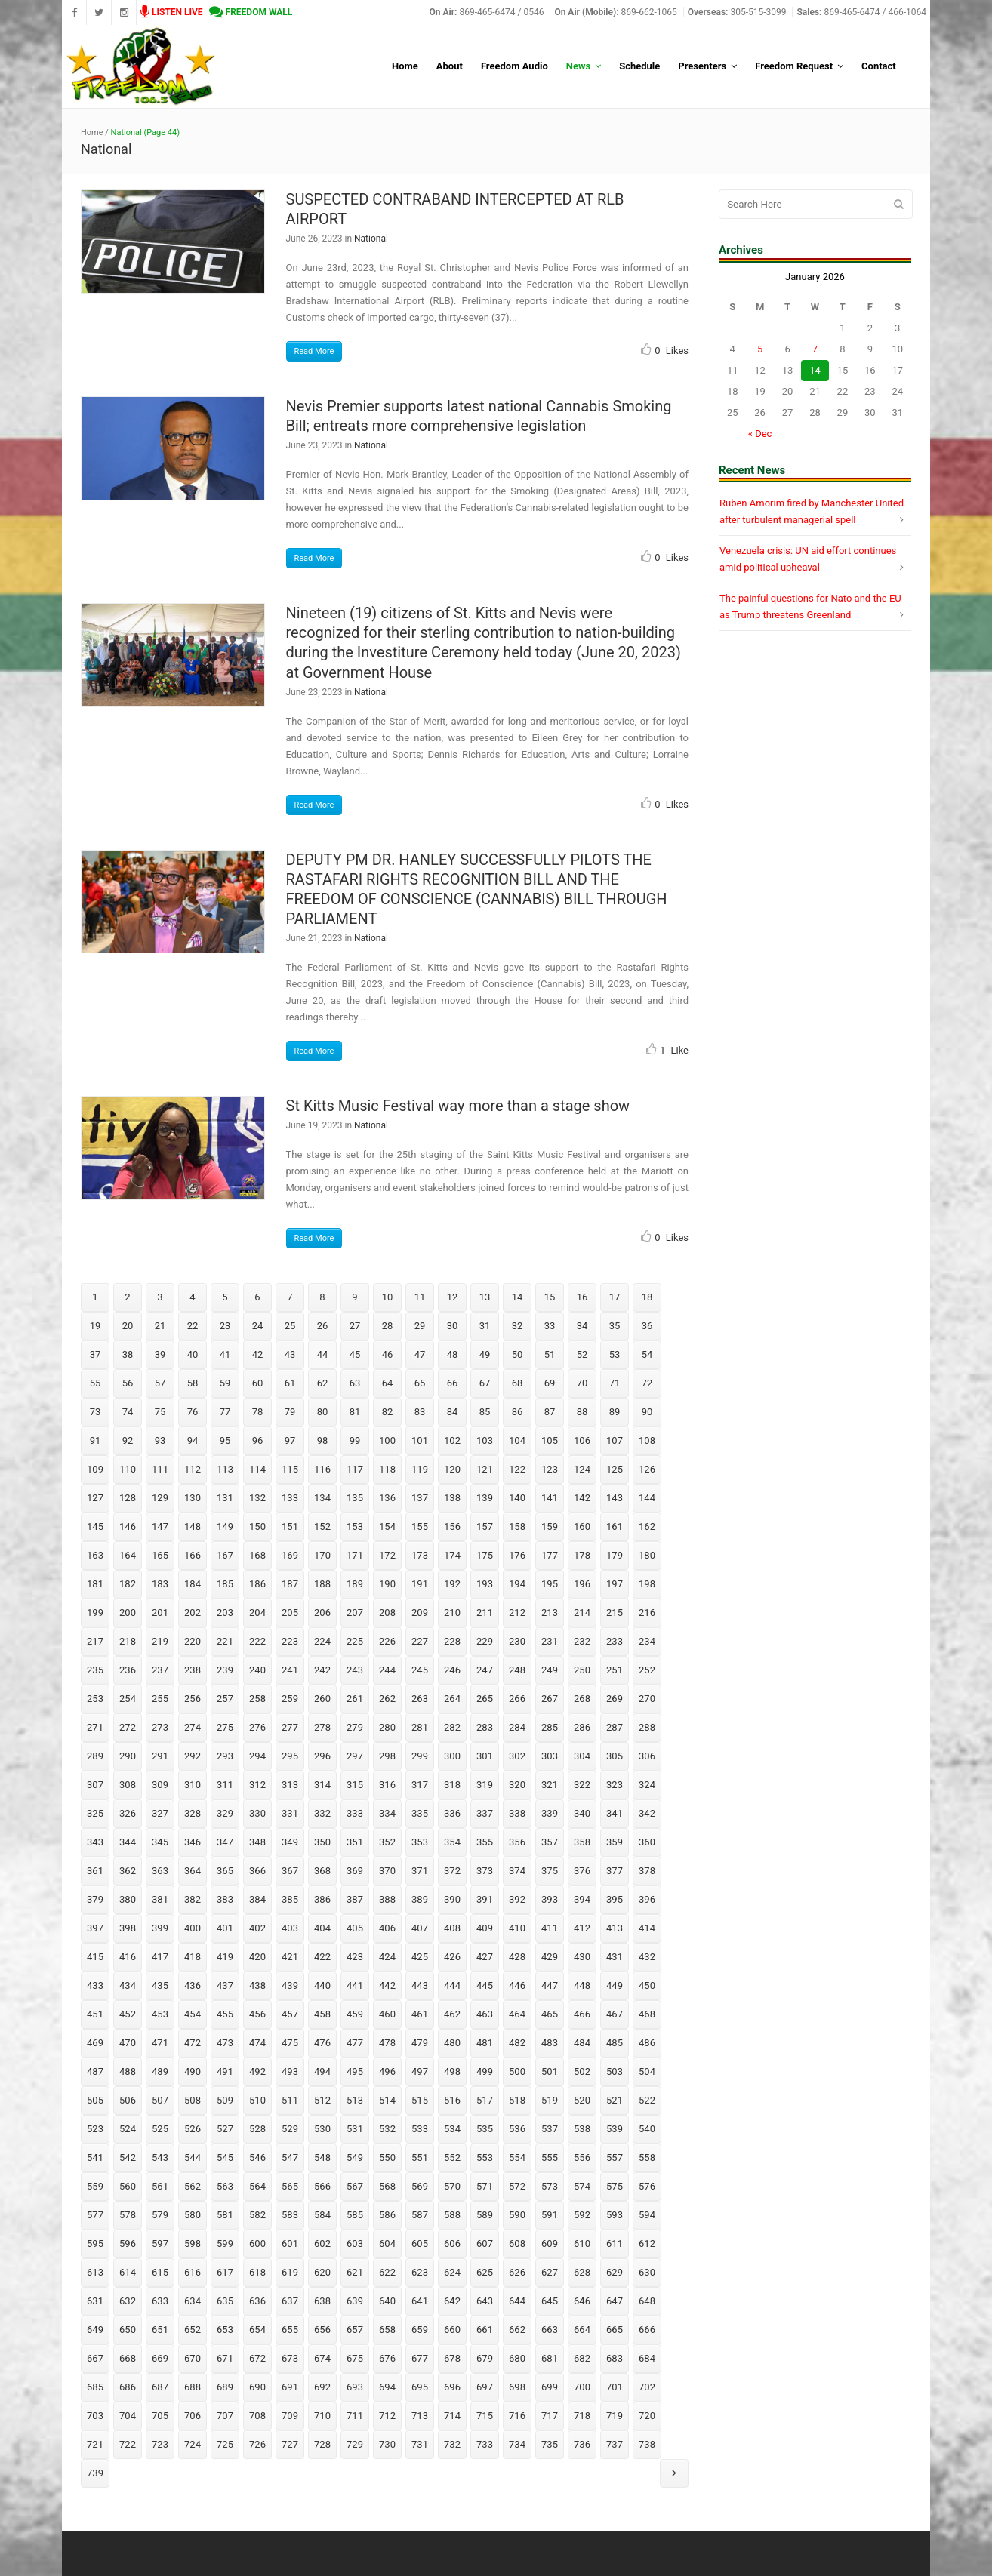 This screenshot has width=992, height=2576. I want to click on 350, so click(322, 1842).